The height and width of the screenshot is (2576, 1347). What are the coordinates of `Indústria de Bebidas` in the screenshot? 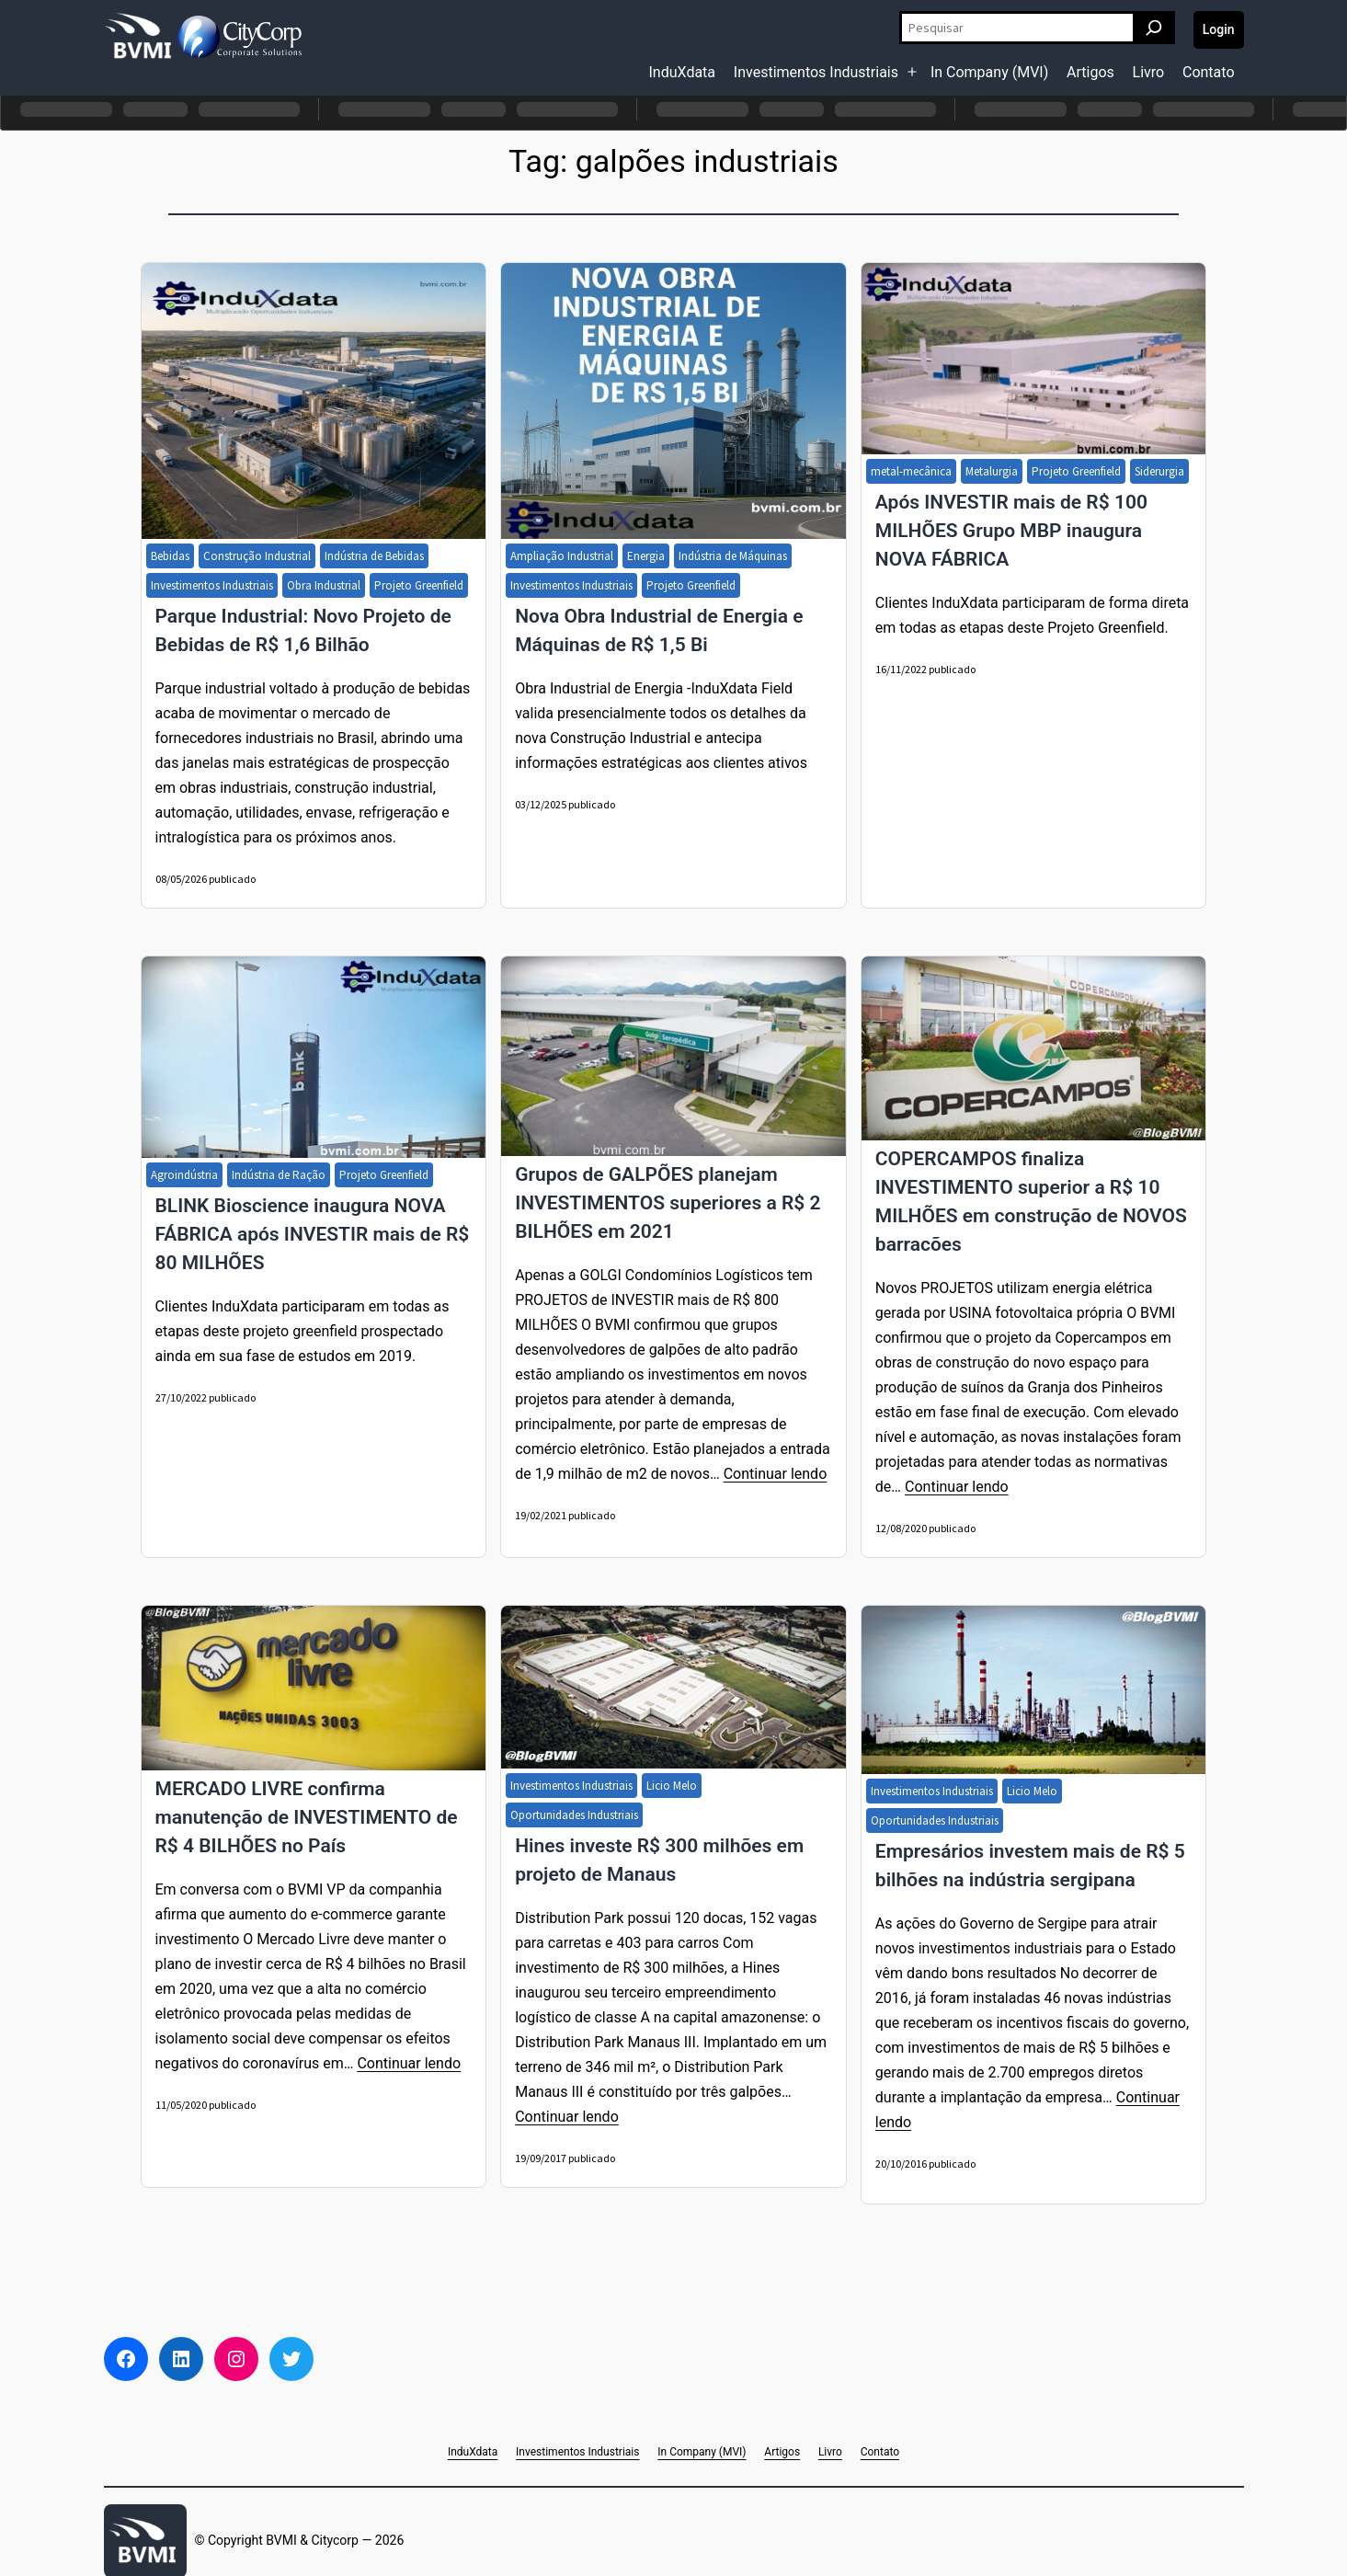 It's located at (374, 556).